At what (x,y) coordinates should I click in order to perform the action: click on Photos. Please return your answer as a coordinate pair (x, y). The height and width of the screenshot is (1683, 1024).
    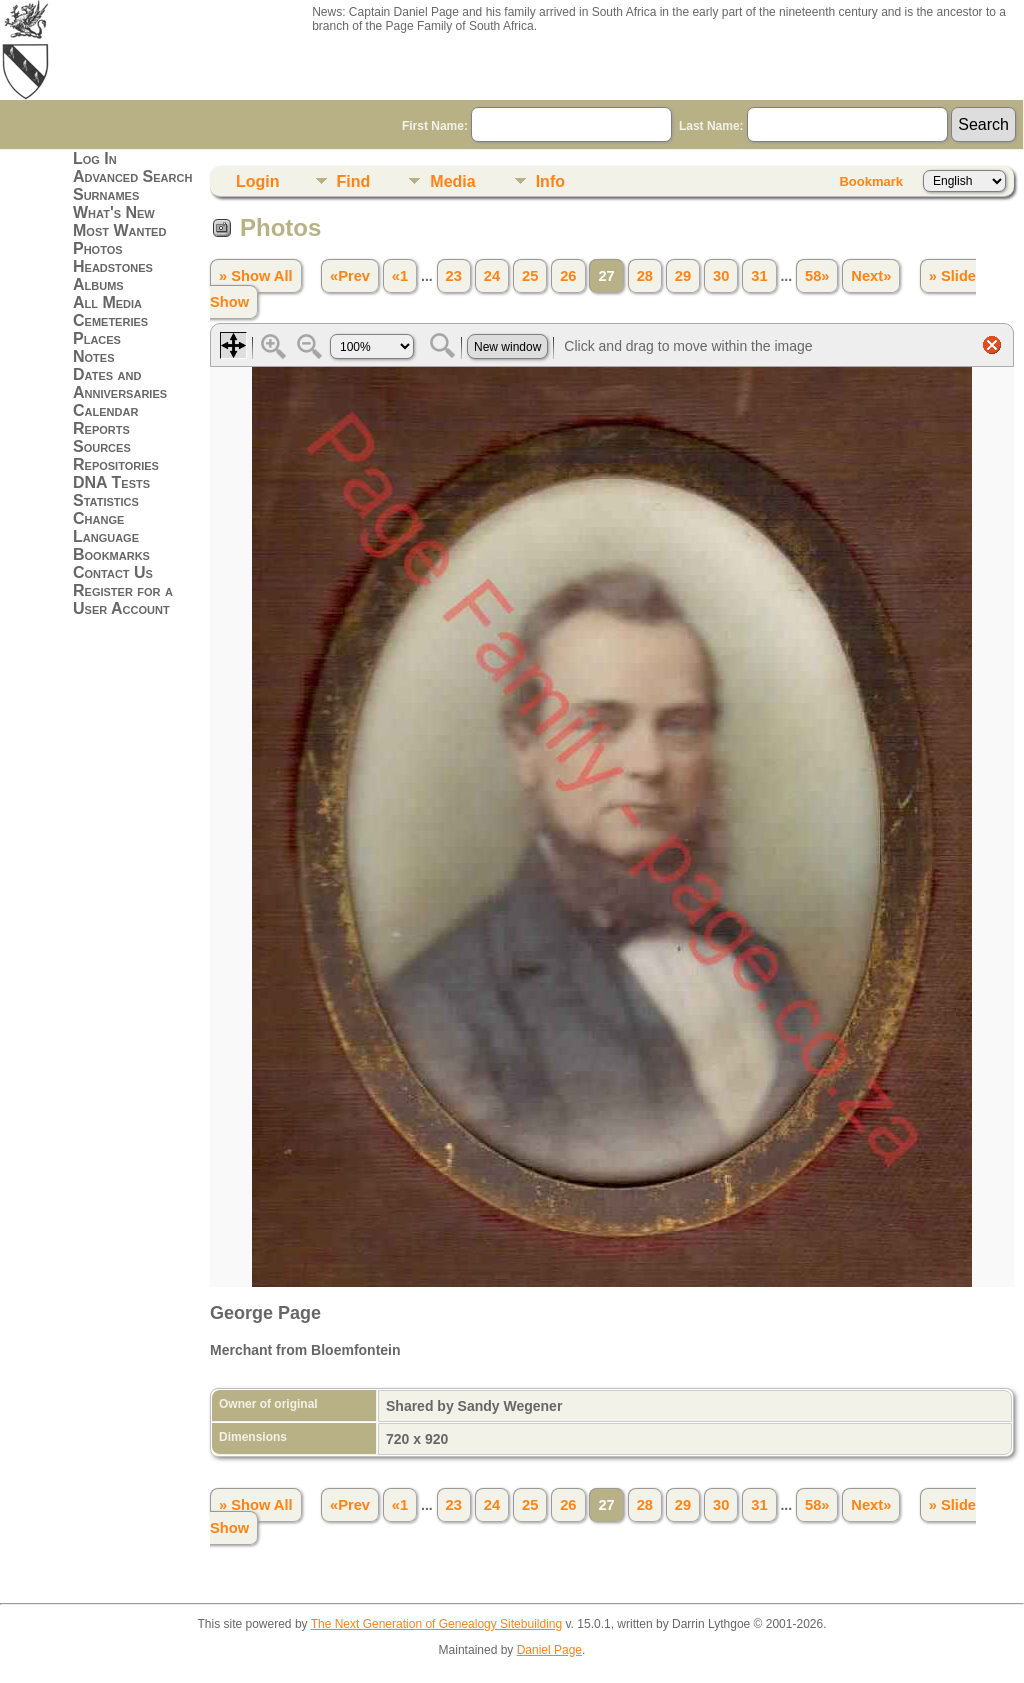
    Looking at the image, I should click on (98, 248).